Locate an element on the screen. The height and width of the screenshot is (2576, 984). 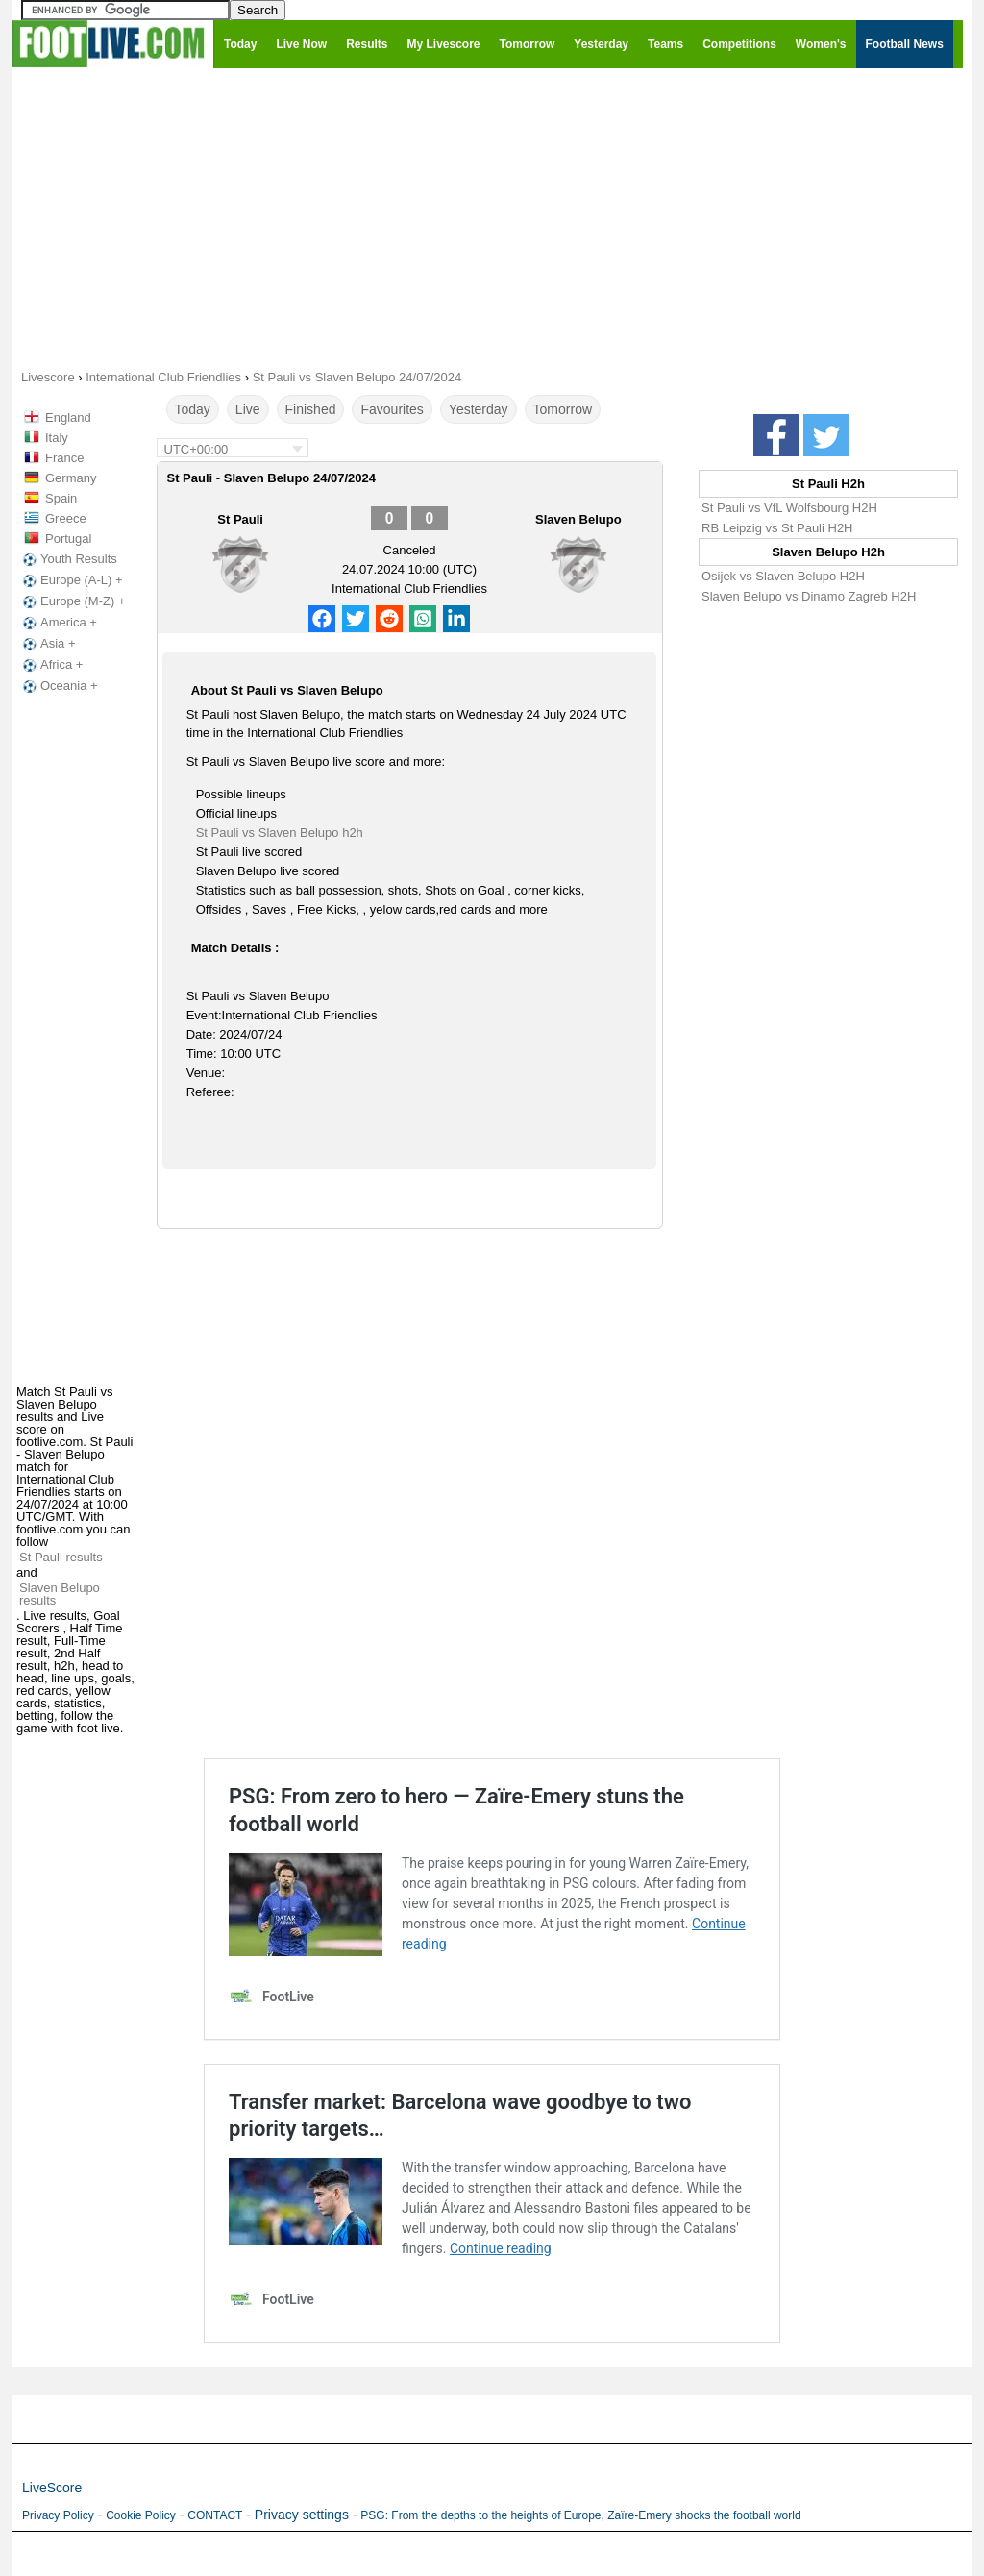
Greece is located at coordinates (65, 518).